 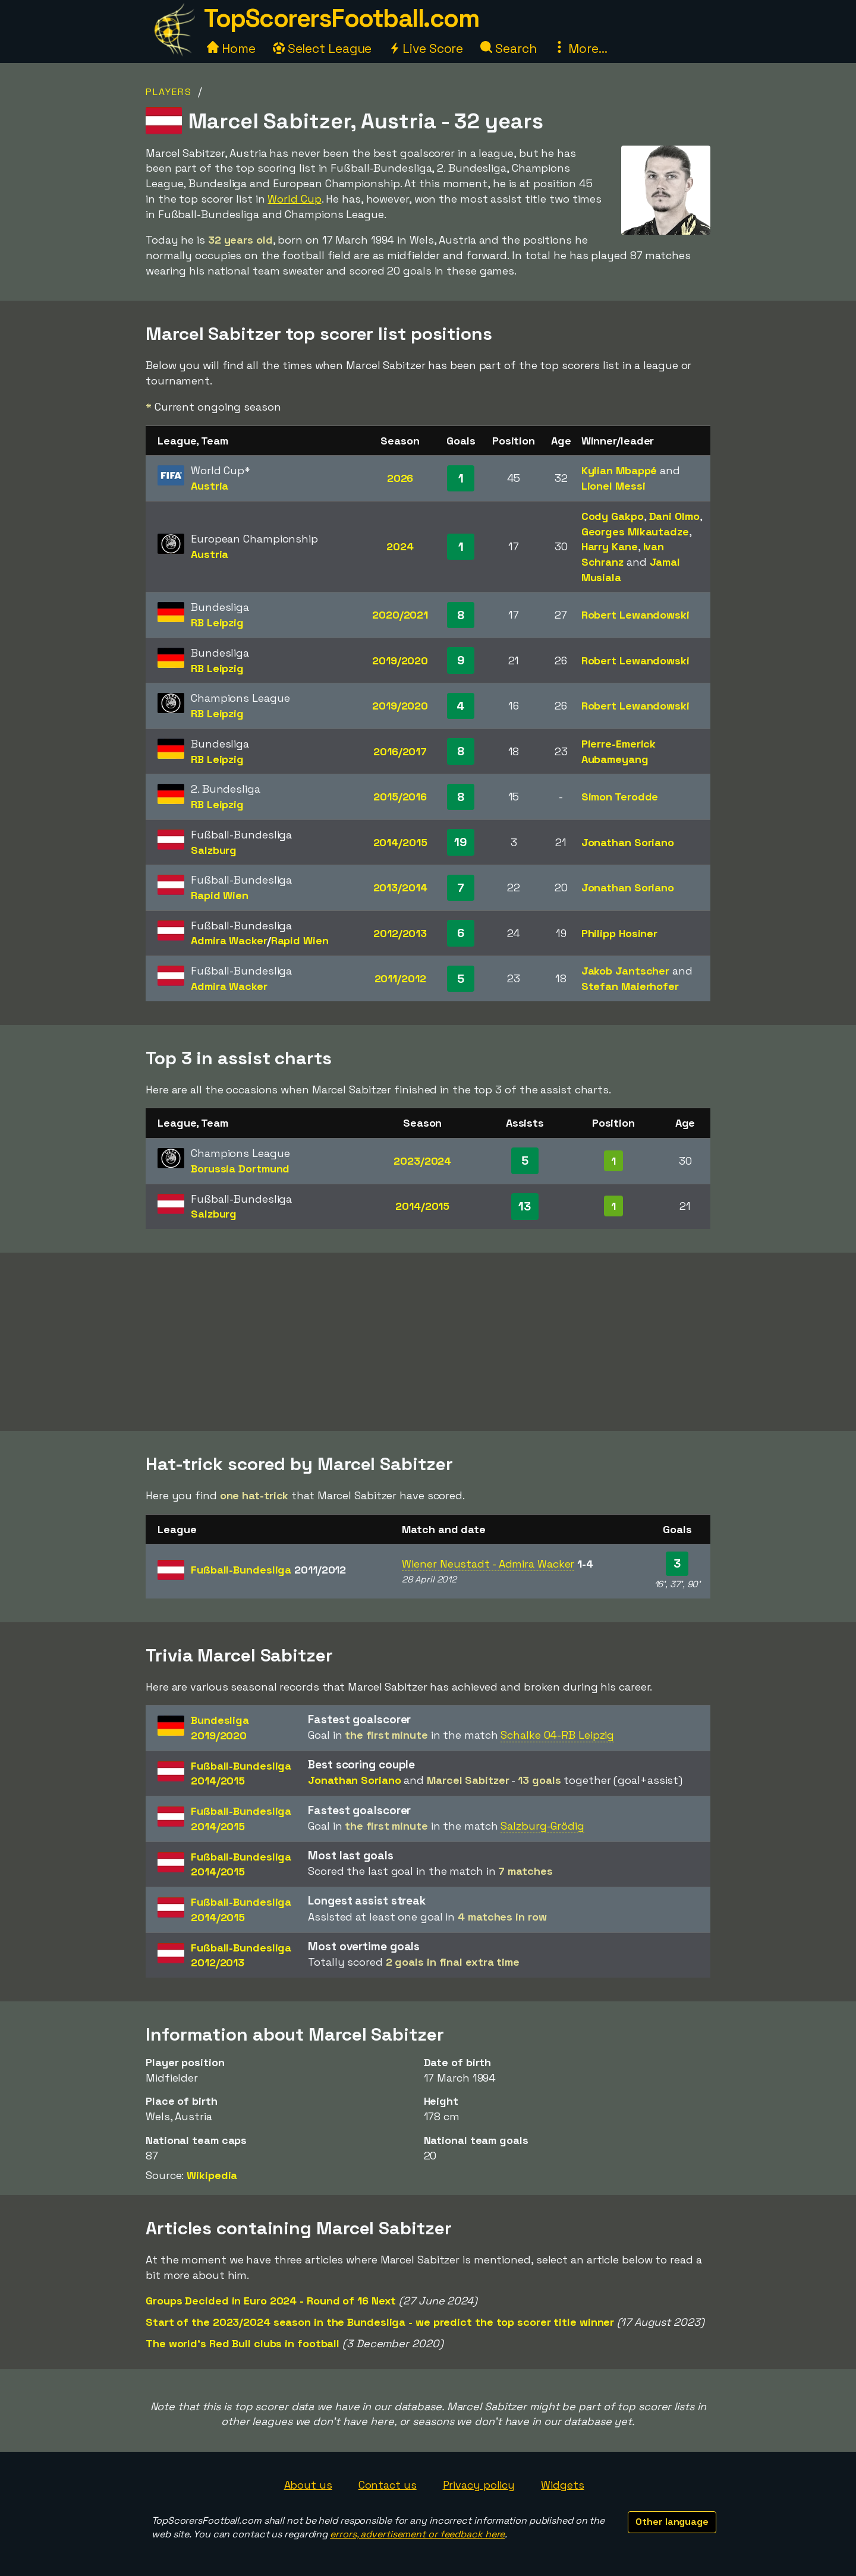 What do you see at coordinates (625, 971) in the screenshot?
I see `Jakob Jantscher` at bounding box center [625, 971].